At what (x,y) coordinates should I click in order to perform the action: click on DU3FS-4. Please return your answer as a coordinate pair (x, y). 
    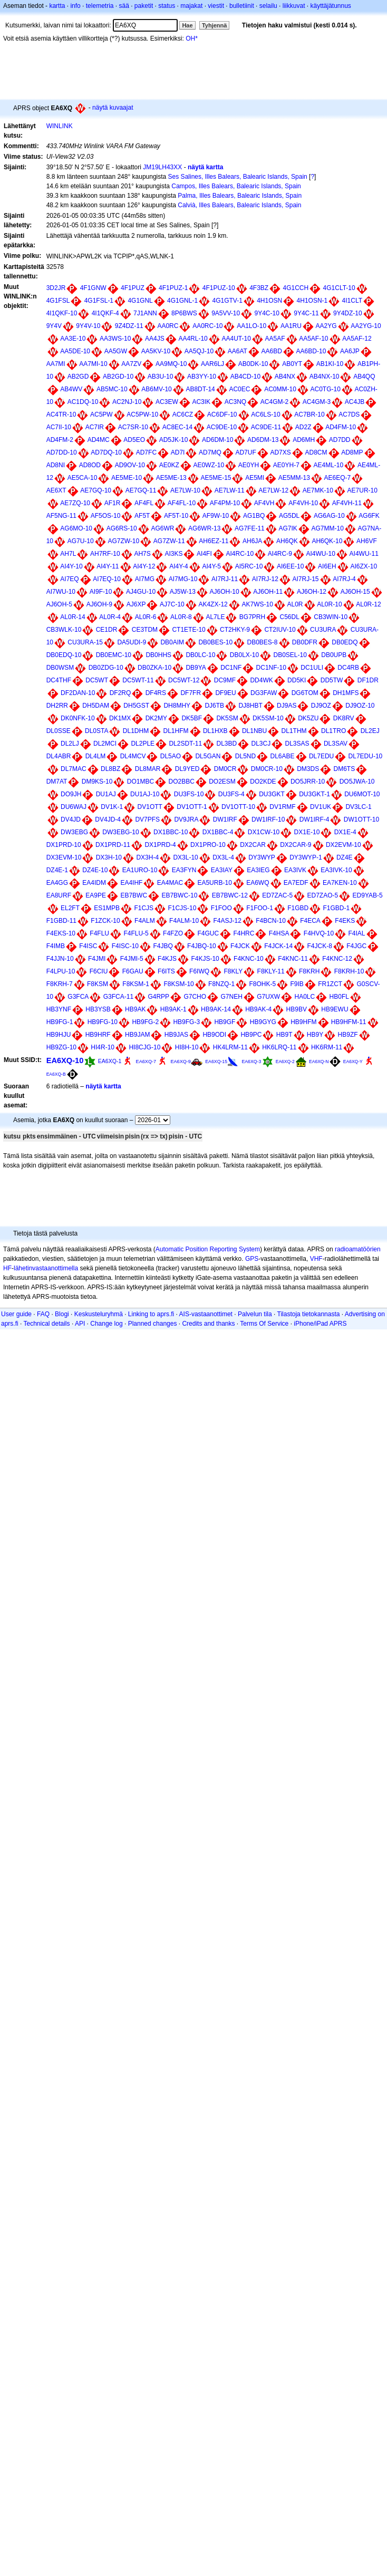
    Looking at the image, I should click on (231, 794).